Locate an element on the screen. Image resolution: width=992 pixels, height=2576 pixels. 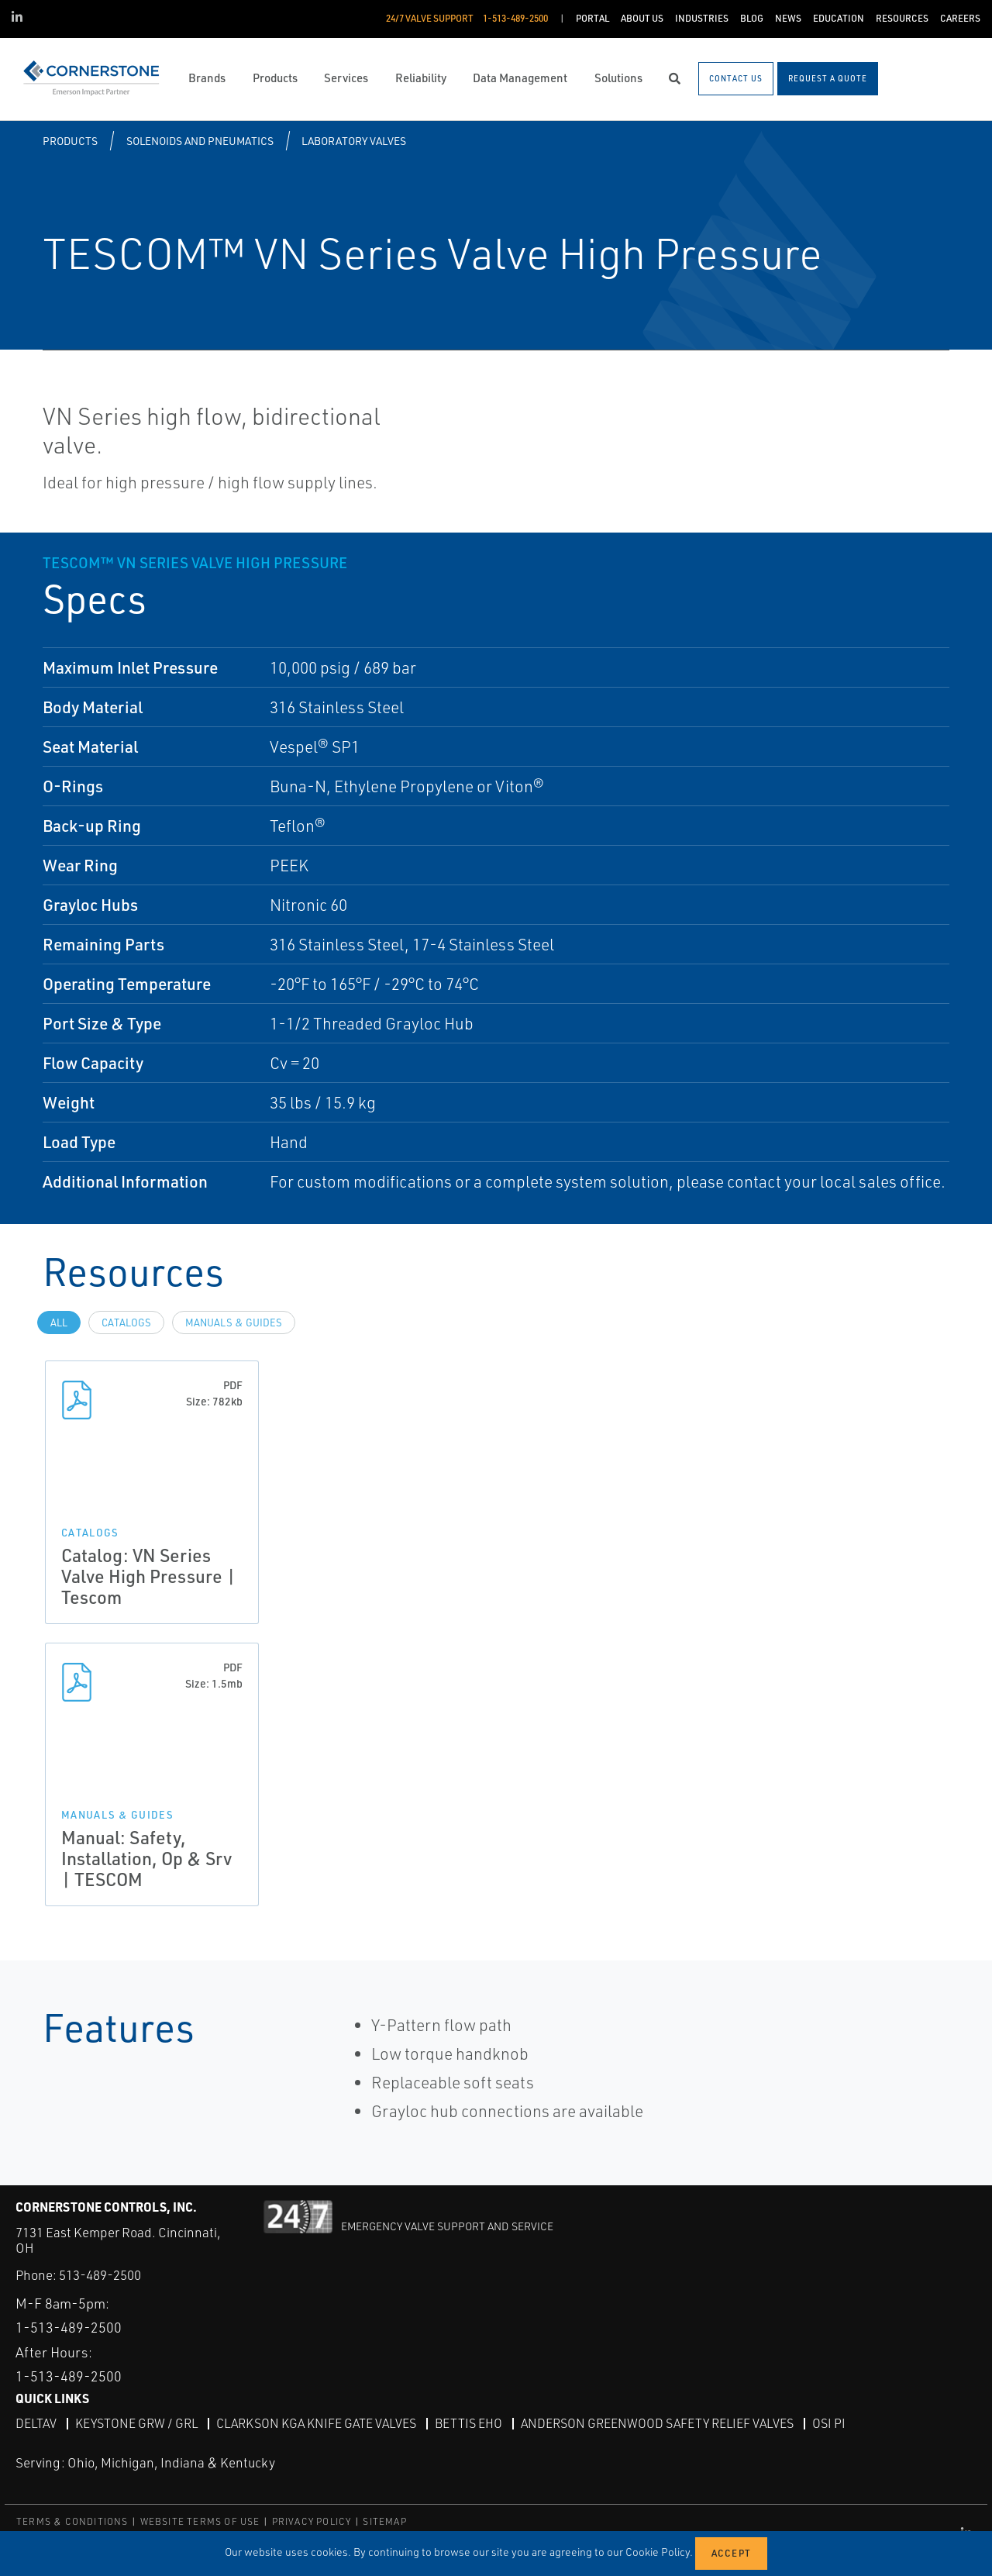
PRIVACY POLICY is located at coordinates (312, 2521).